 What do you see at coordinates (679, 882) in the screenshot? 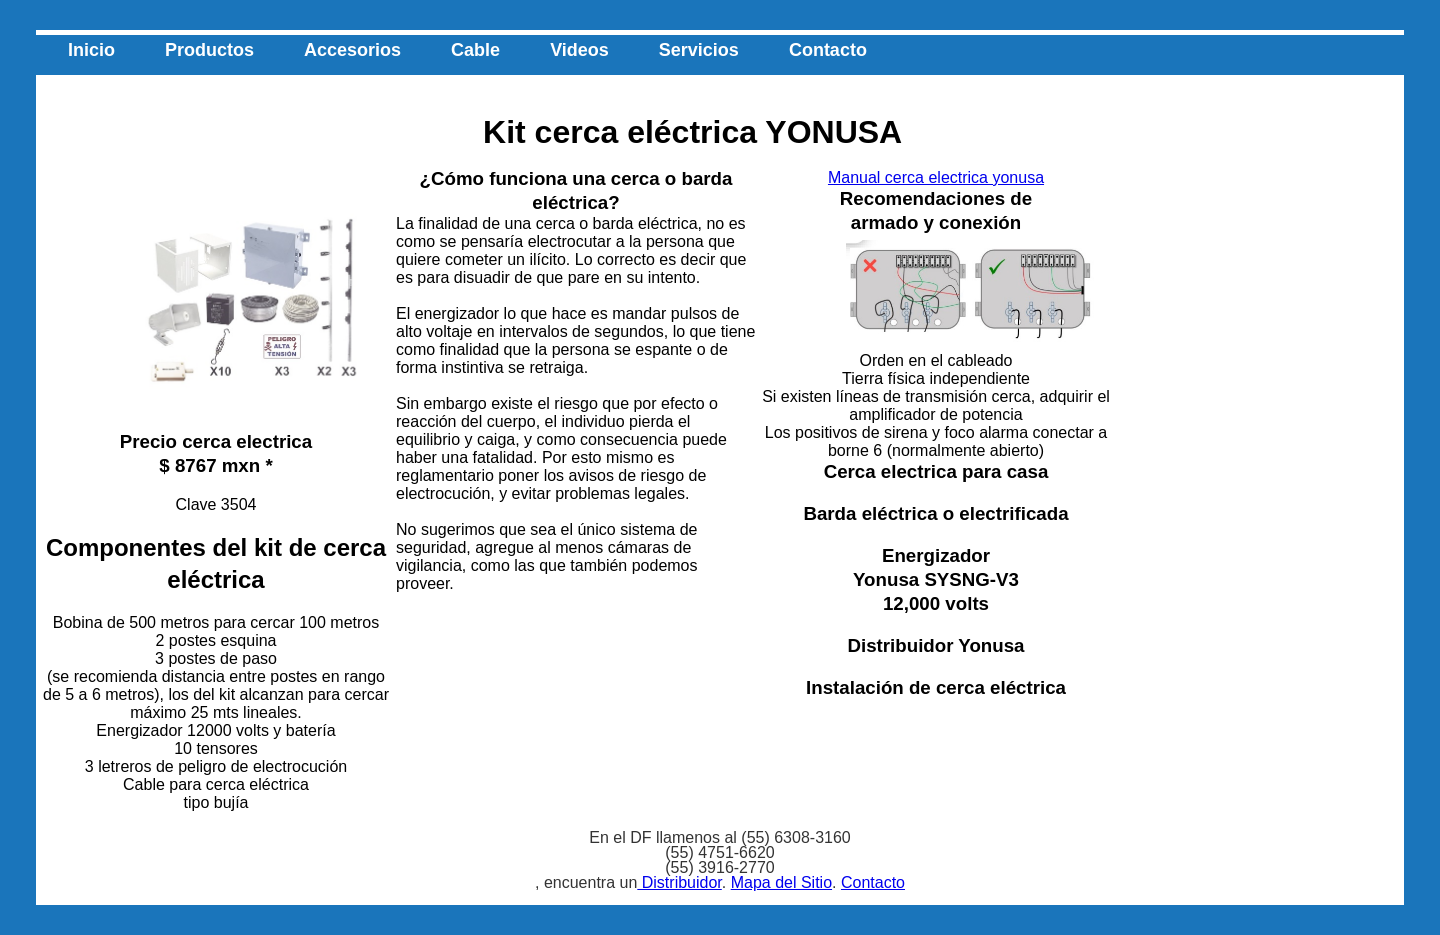
I see `Distribuidor` at bounding box center [679, 882].